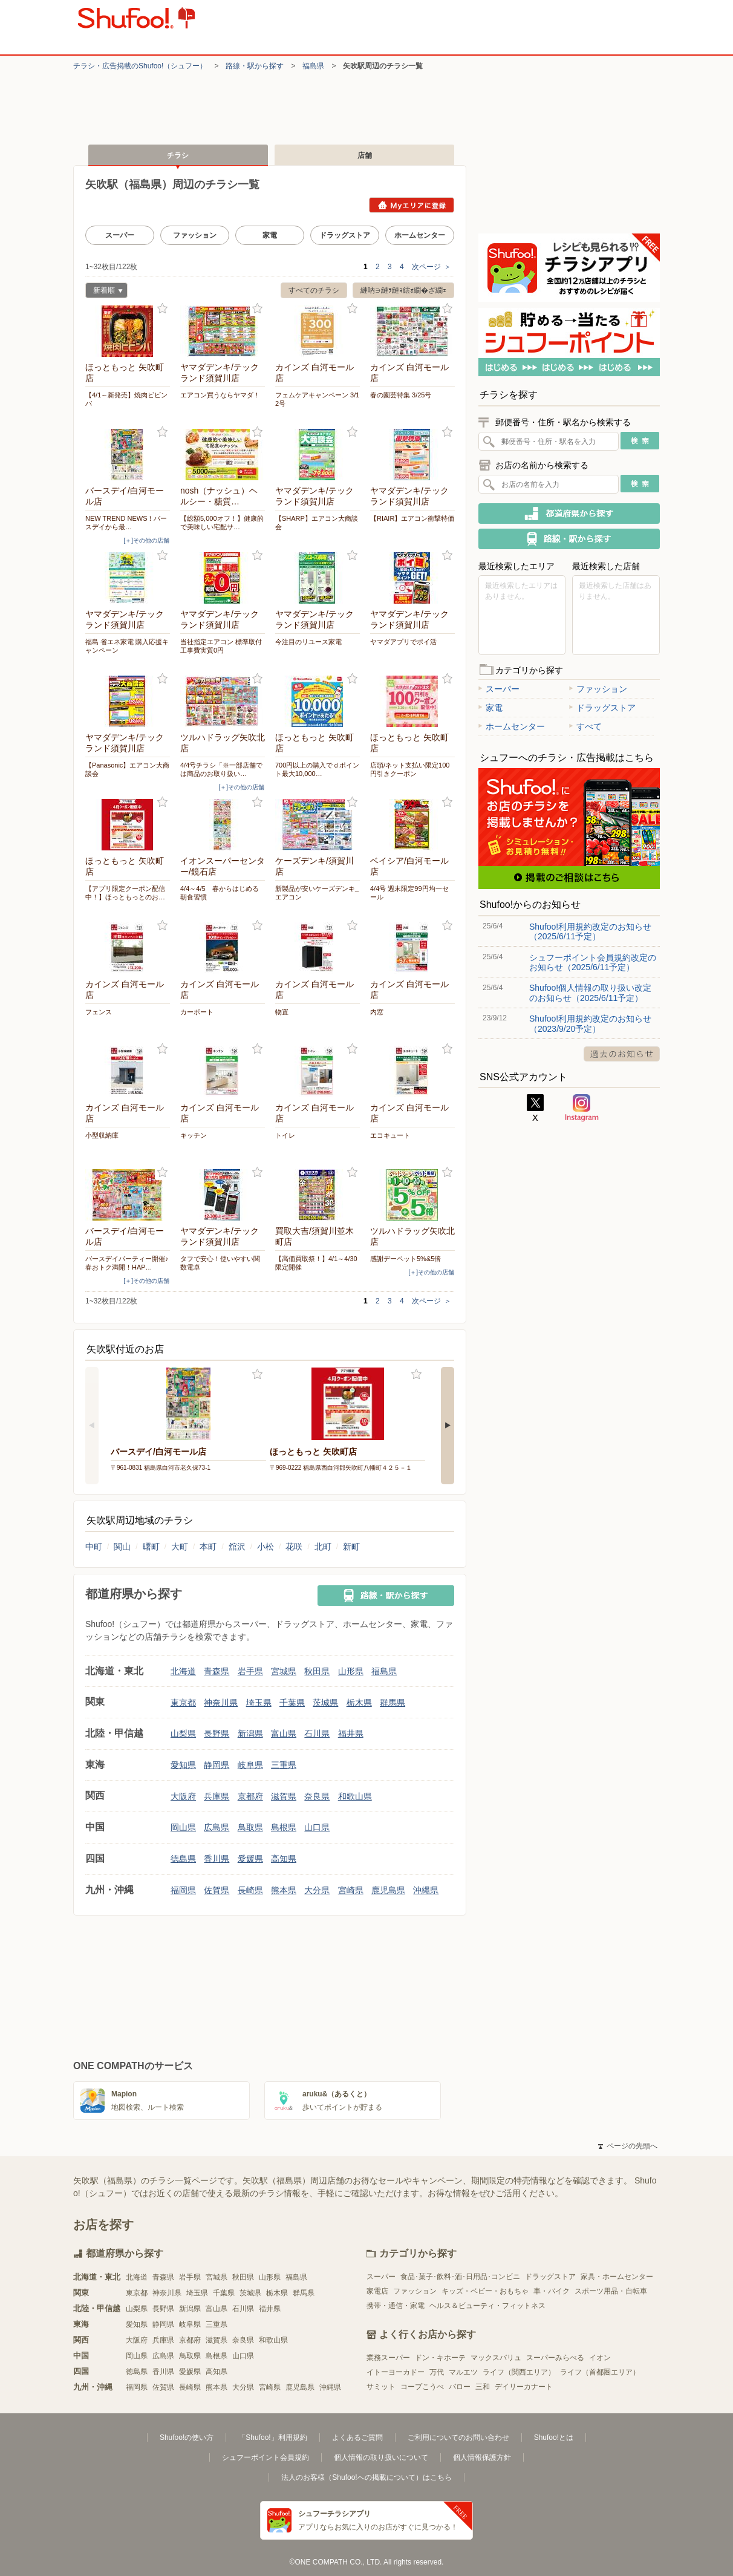  What do you see at coordinates (250, 1765) in the screenshot?
I see `岐阜県` at bounding box center [250, 1765].